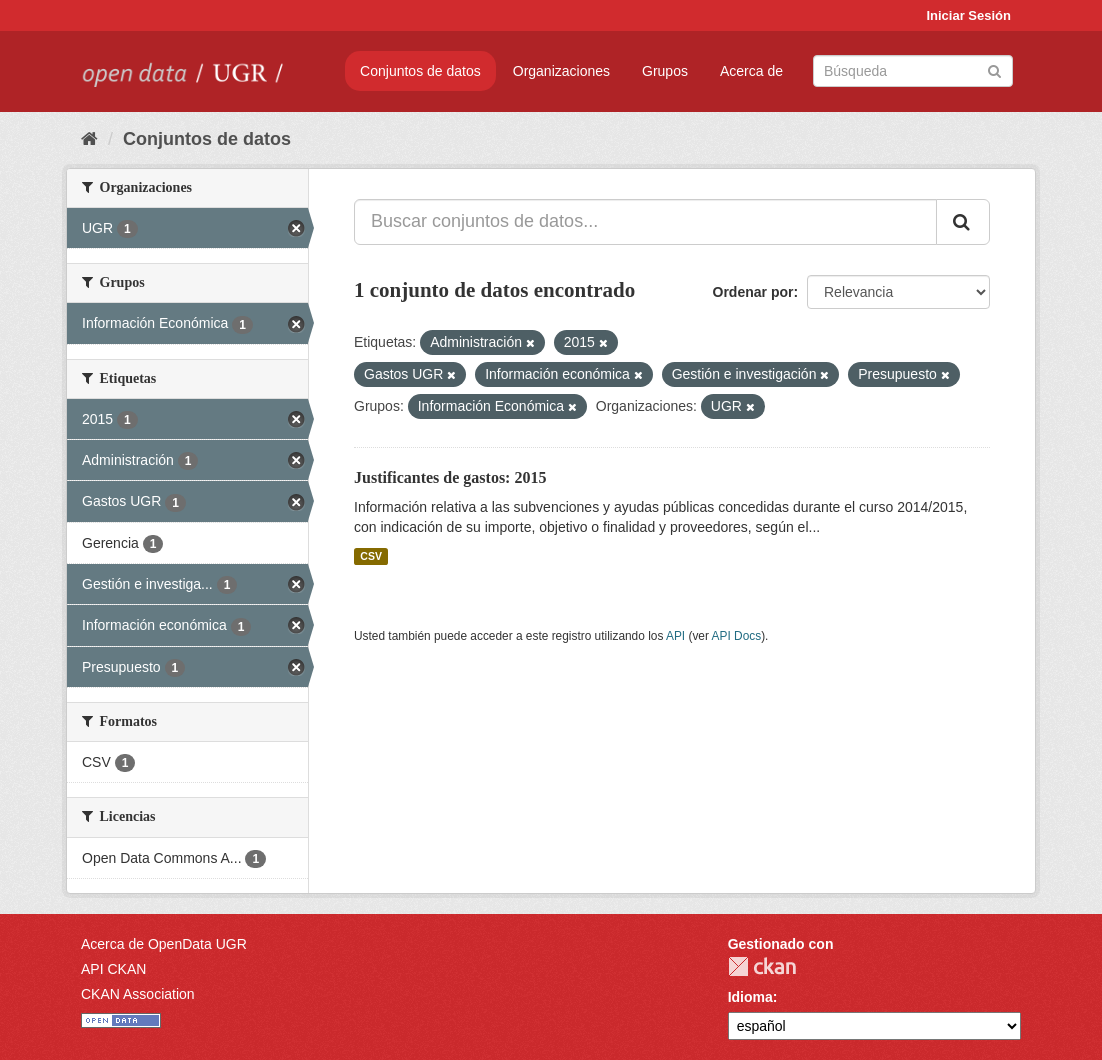  I want to click on API Docs, so click(737, 636).